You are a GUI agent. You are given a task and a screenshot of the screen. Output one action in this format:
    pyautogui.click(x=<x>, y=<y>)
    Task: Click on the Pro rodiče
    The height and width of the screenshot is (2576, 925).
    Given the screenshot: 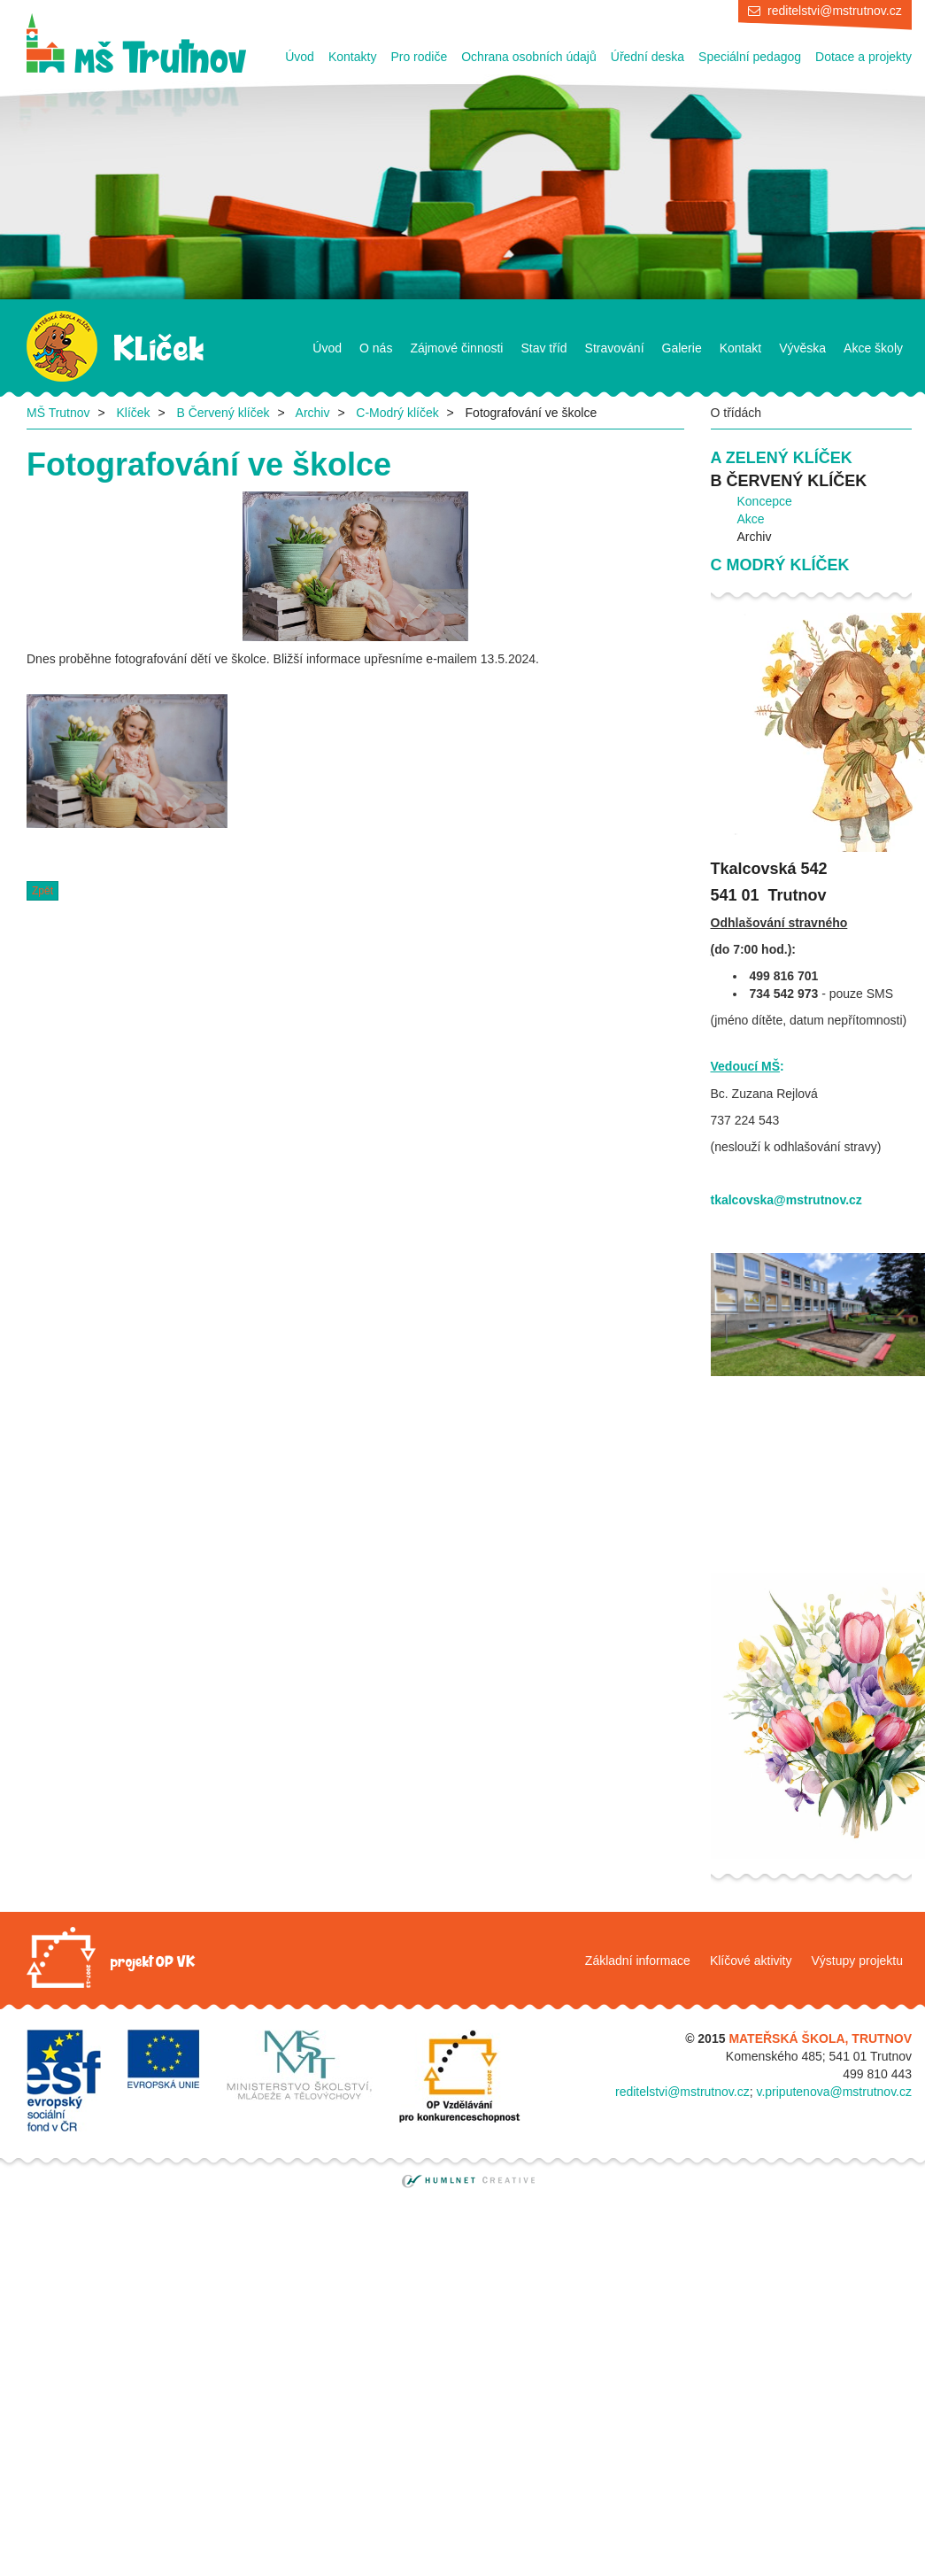 What is the action you would take?
    pyautogui.click(x=418, y=57)
    